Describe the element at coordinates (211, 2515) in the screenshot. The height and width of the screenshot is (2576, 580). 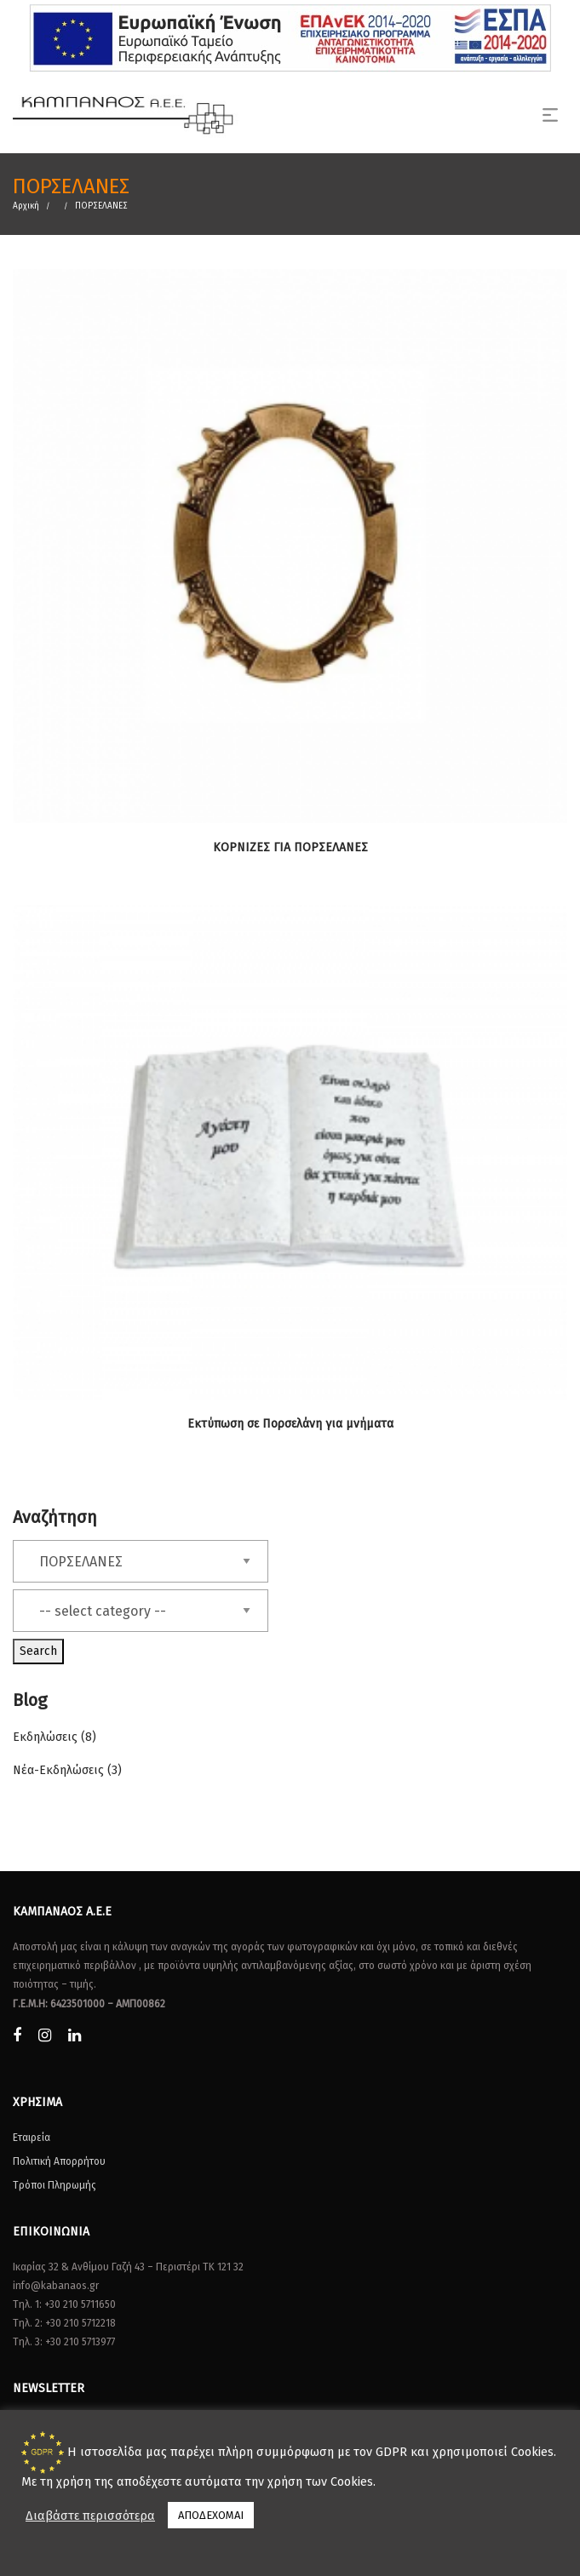
I see `ΑΠΟΔΕΧΟΜΑΙ [button]` at that location.